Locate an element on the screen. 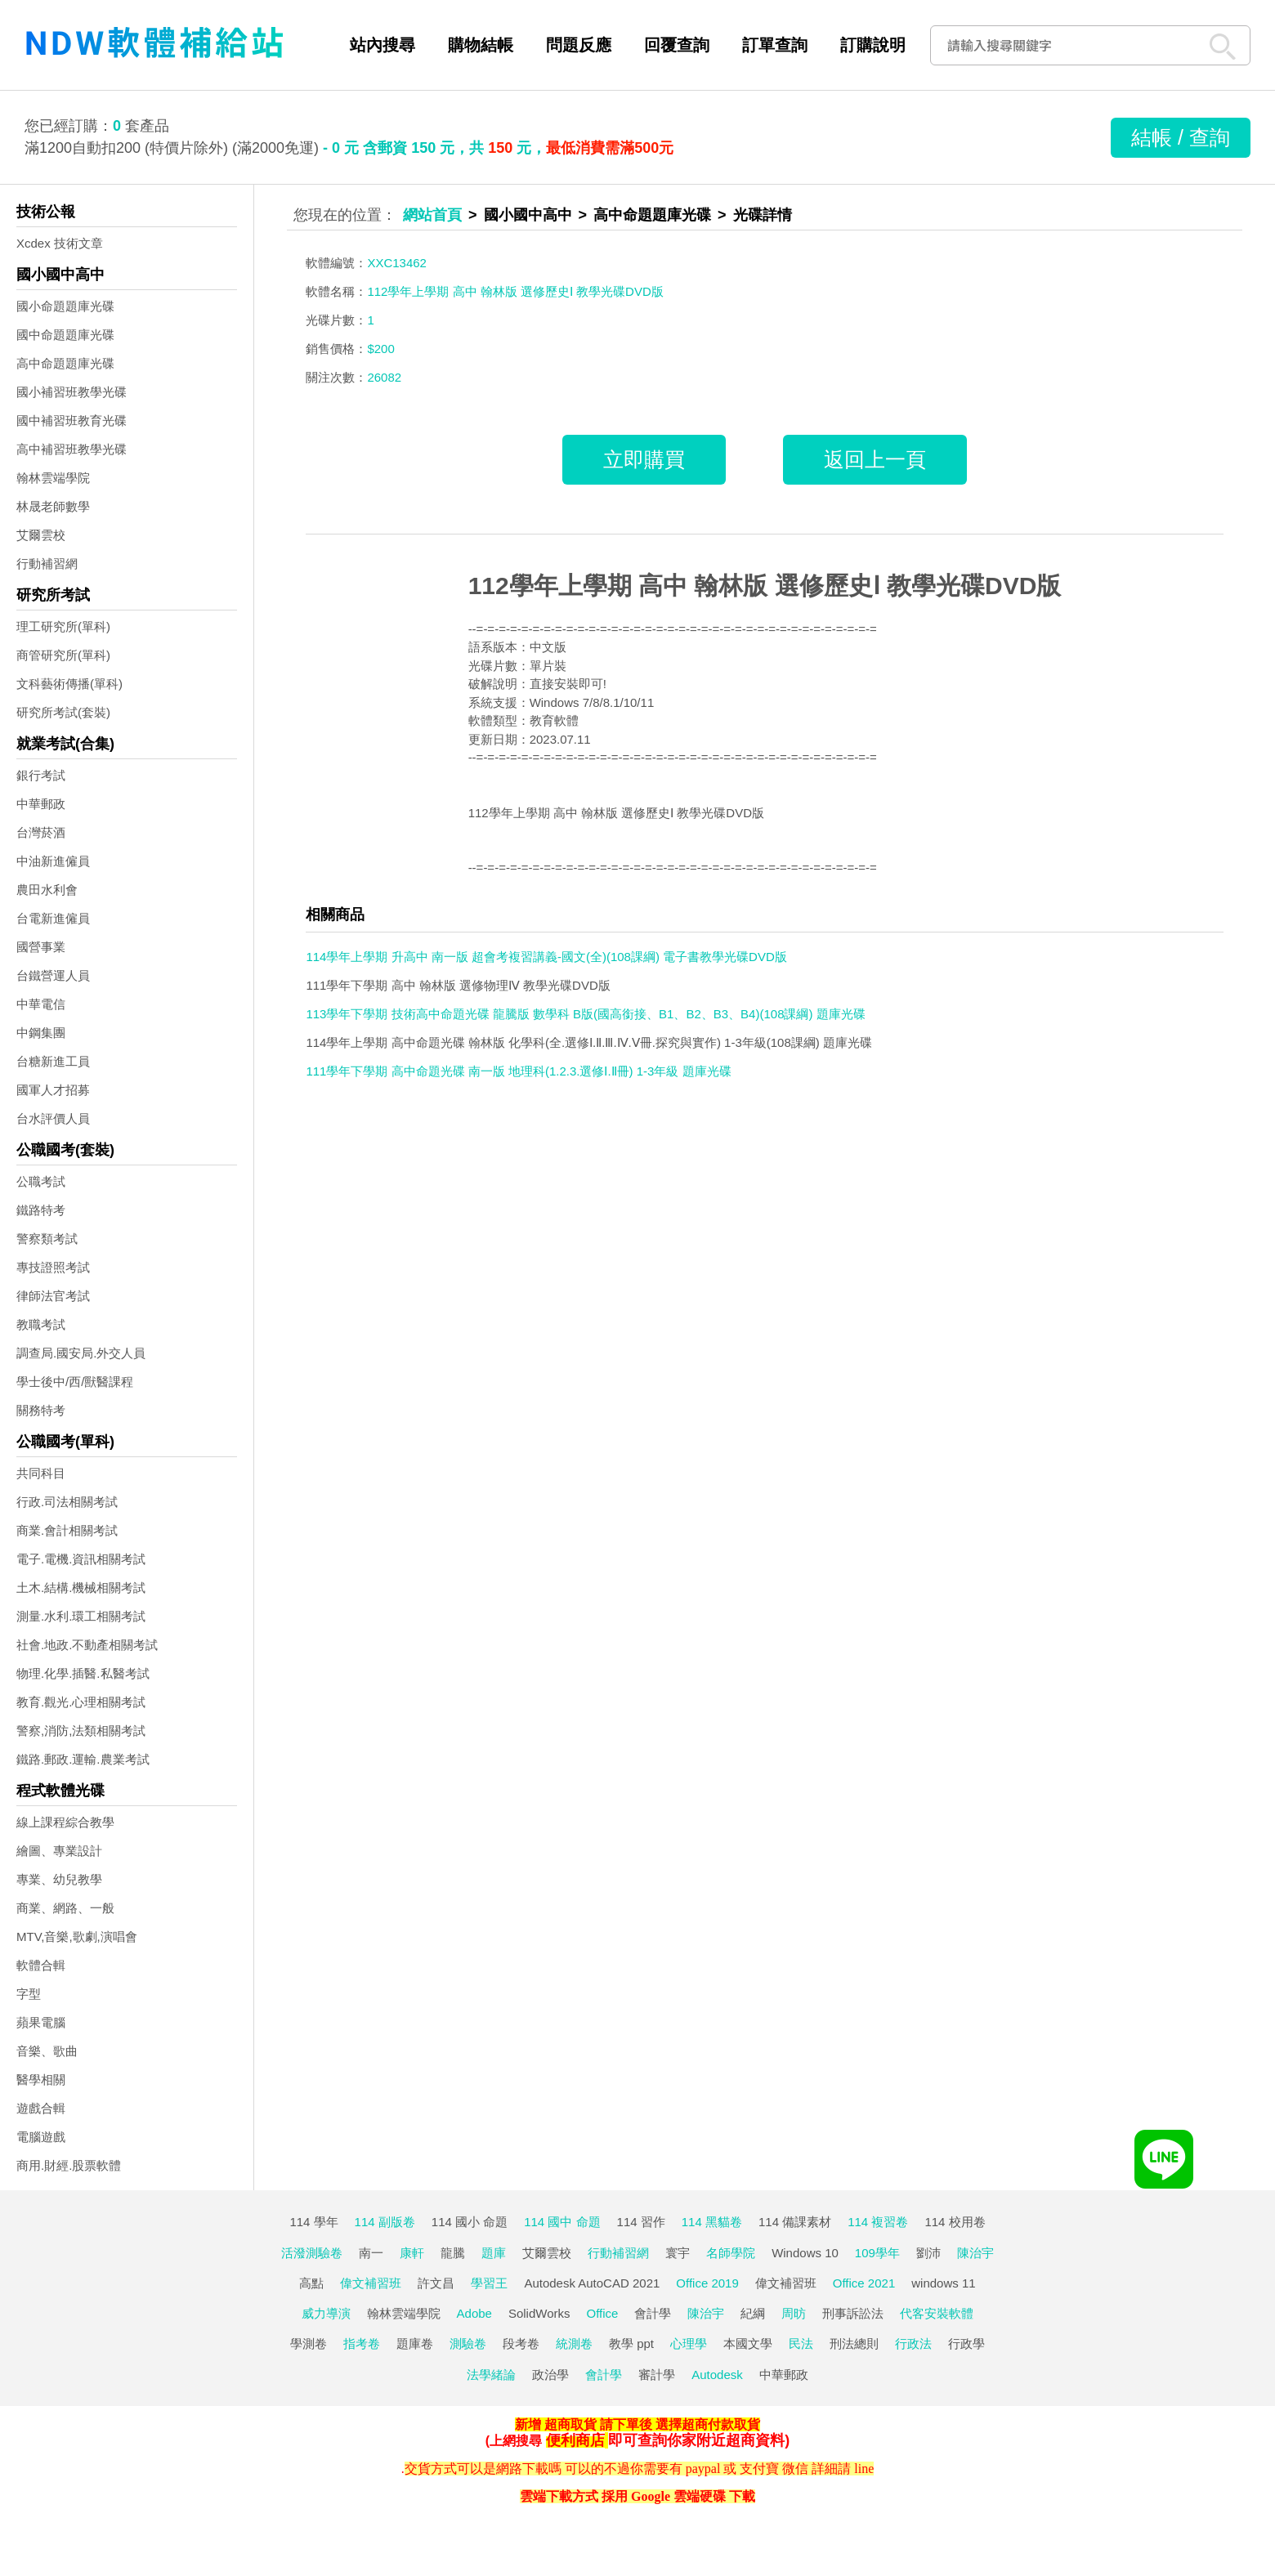 This screenshot has height=2576, width=1275. 114 備課素材 is located at coordinates (794, 2222).